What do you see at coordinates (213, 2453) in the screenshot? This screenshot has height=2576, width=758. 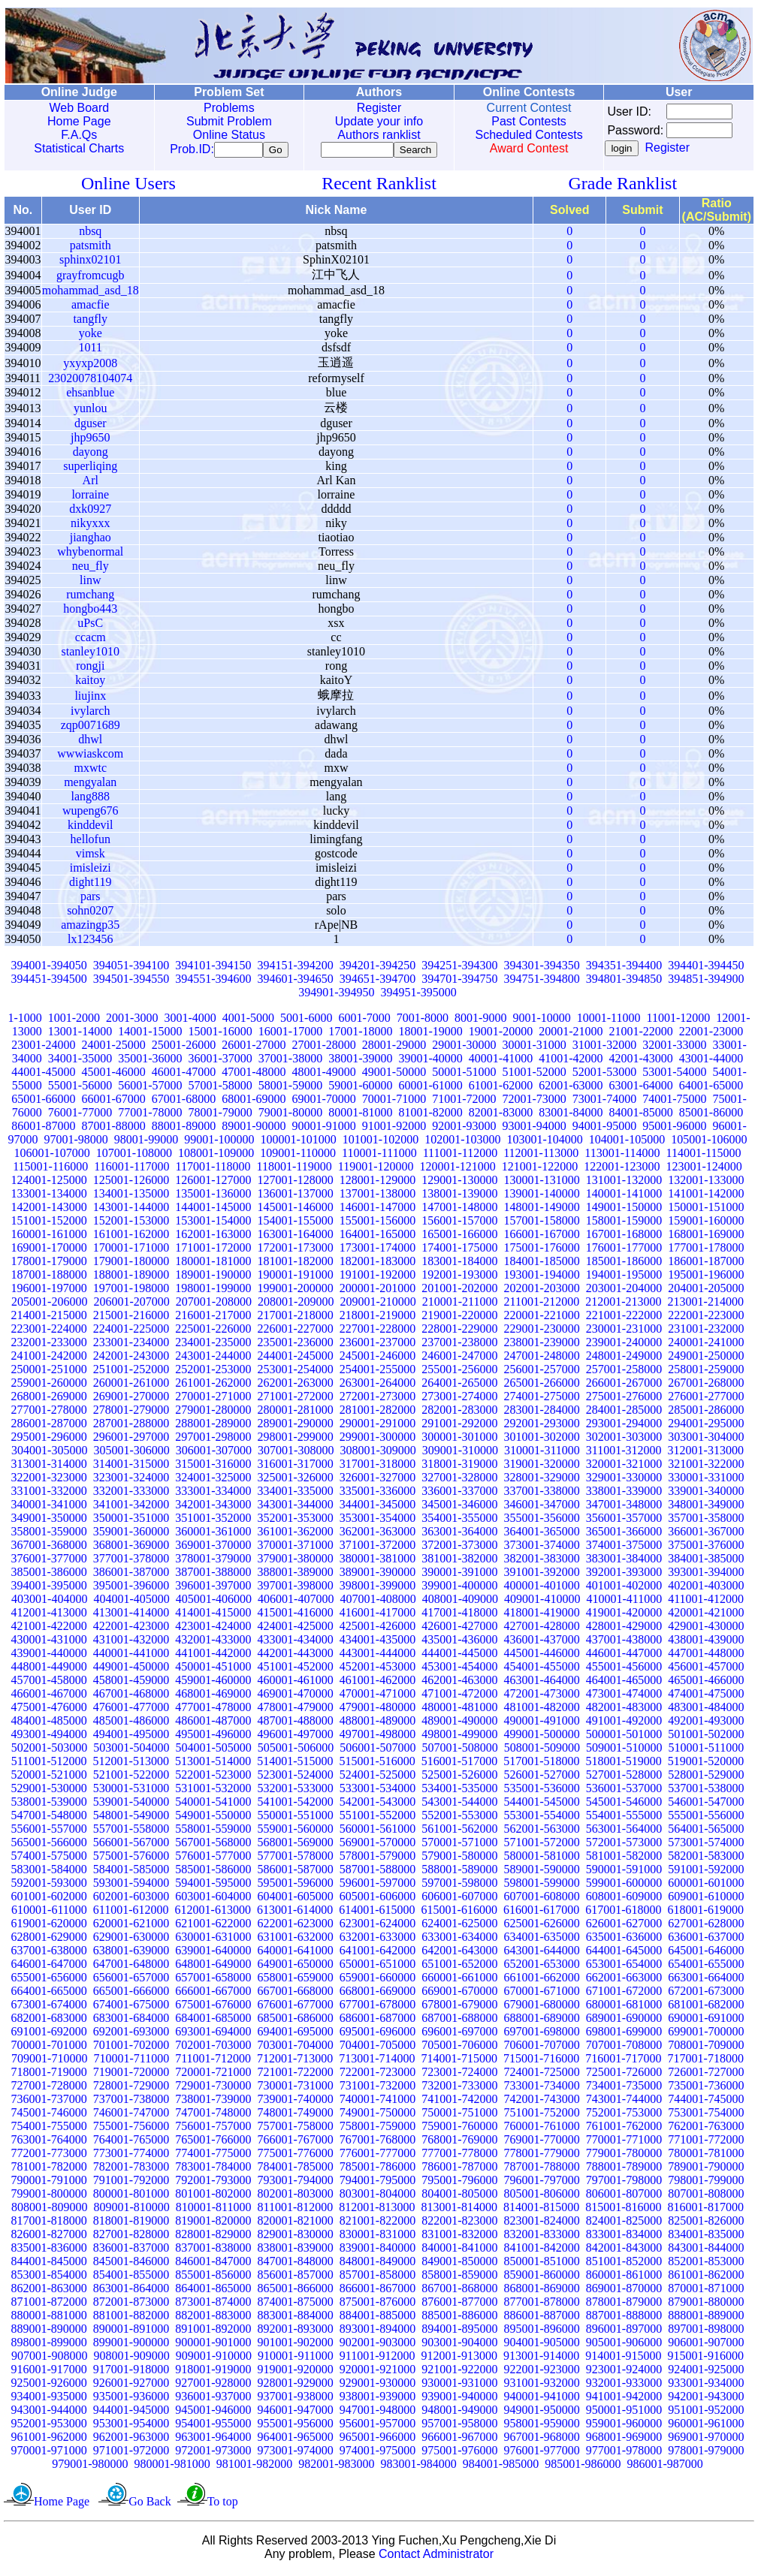 I see `972001-973000` at bounding box center [213, 2453].